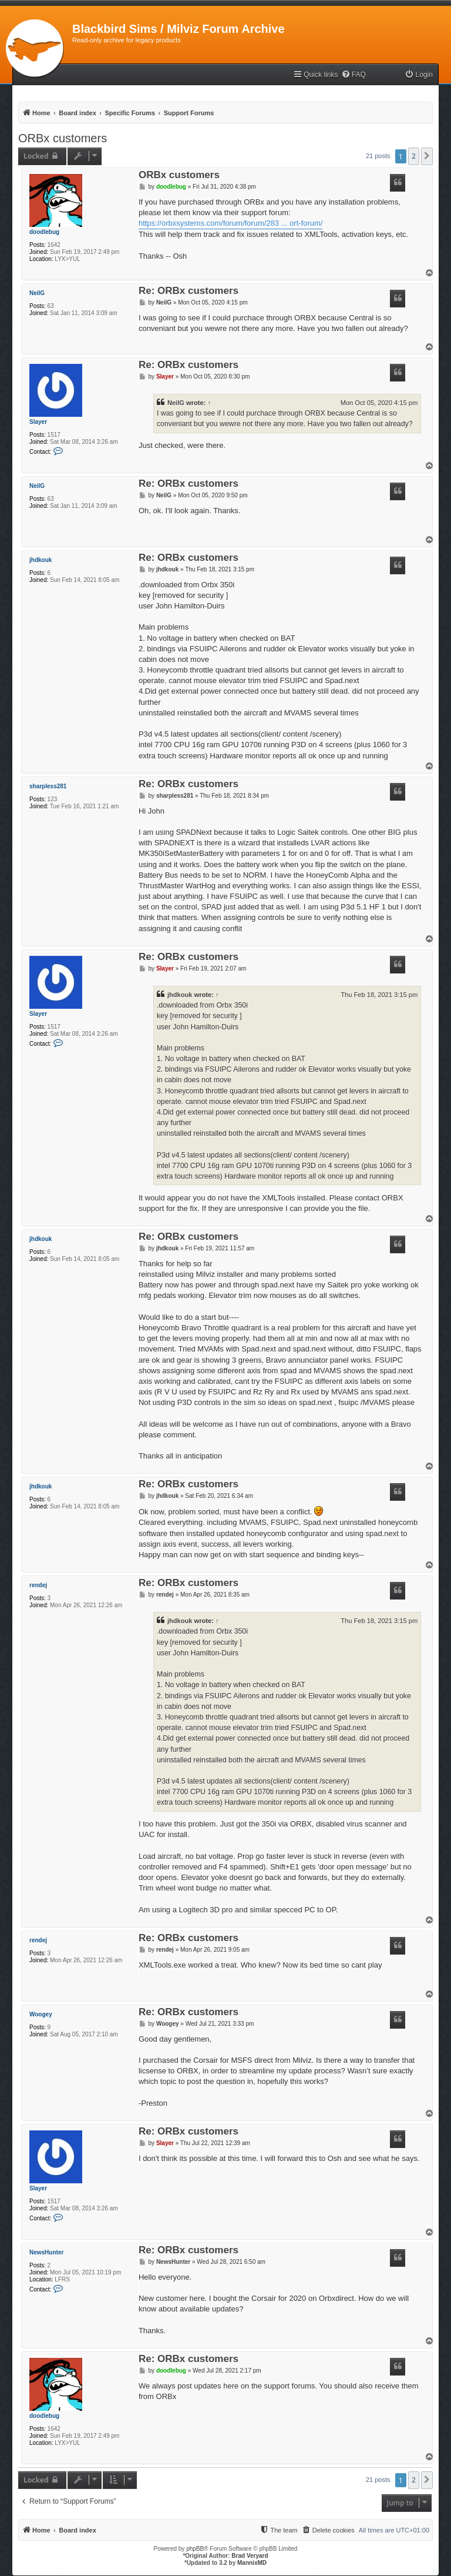 The image size is (451, 2576). What do you see at coordinates (195, 2548) in the screenshot?
I see `phpBB` at bounding box center [195, 2548].